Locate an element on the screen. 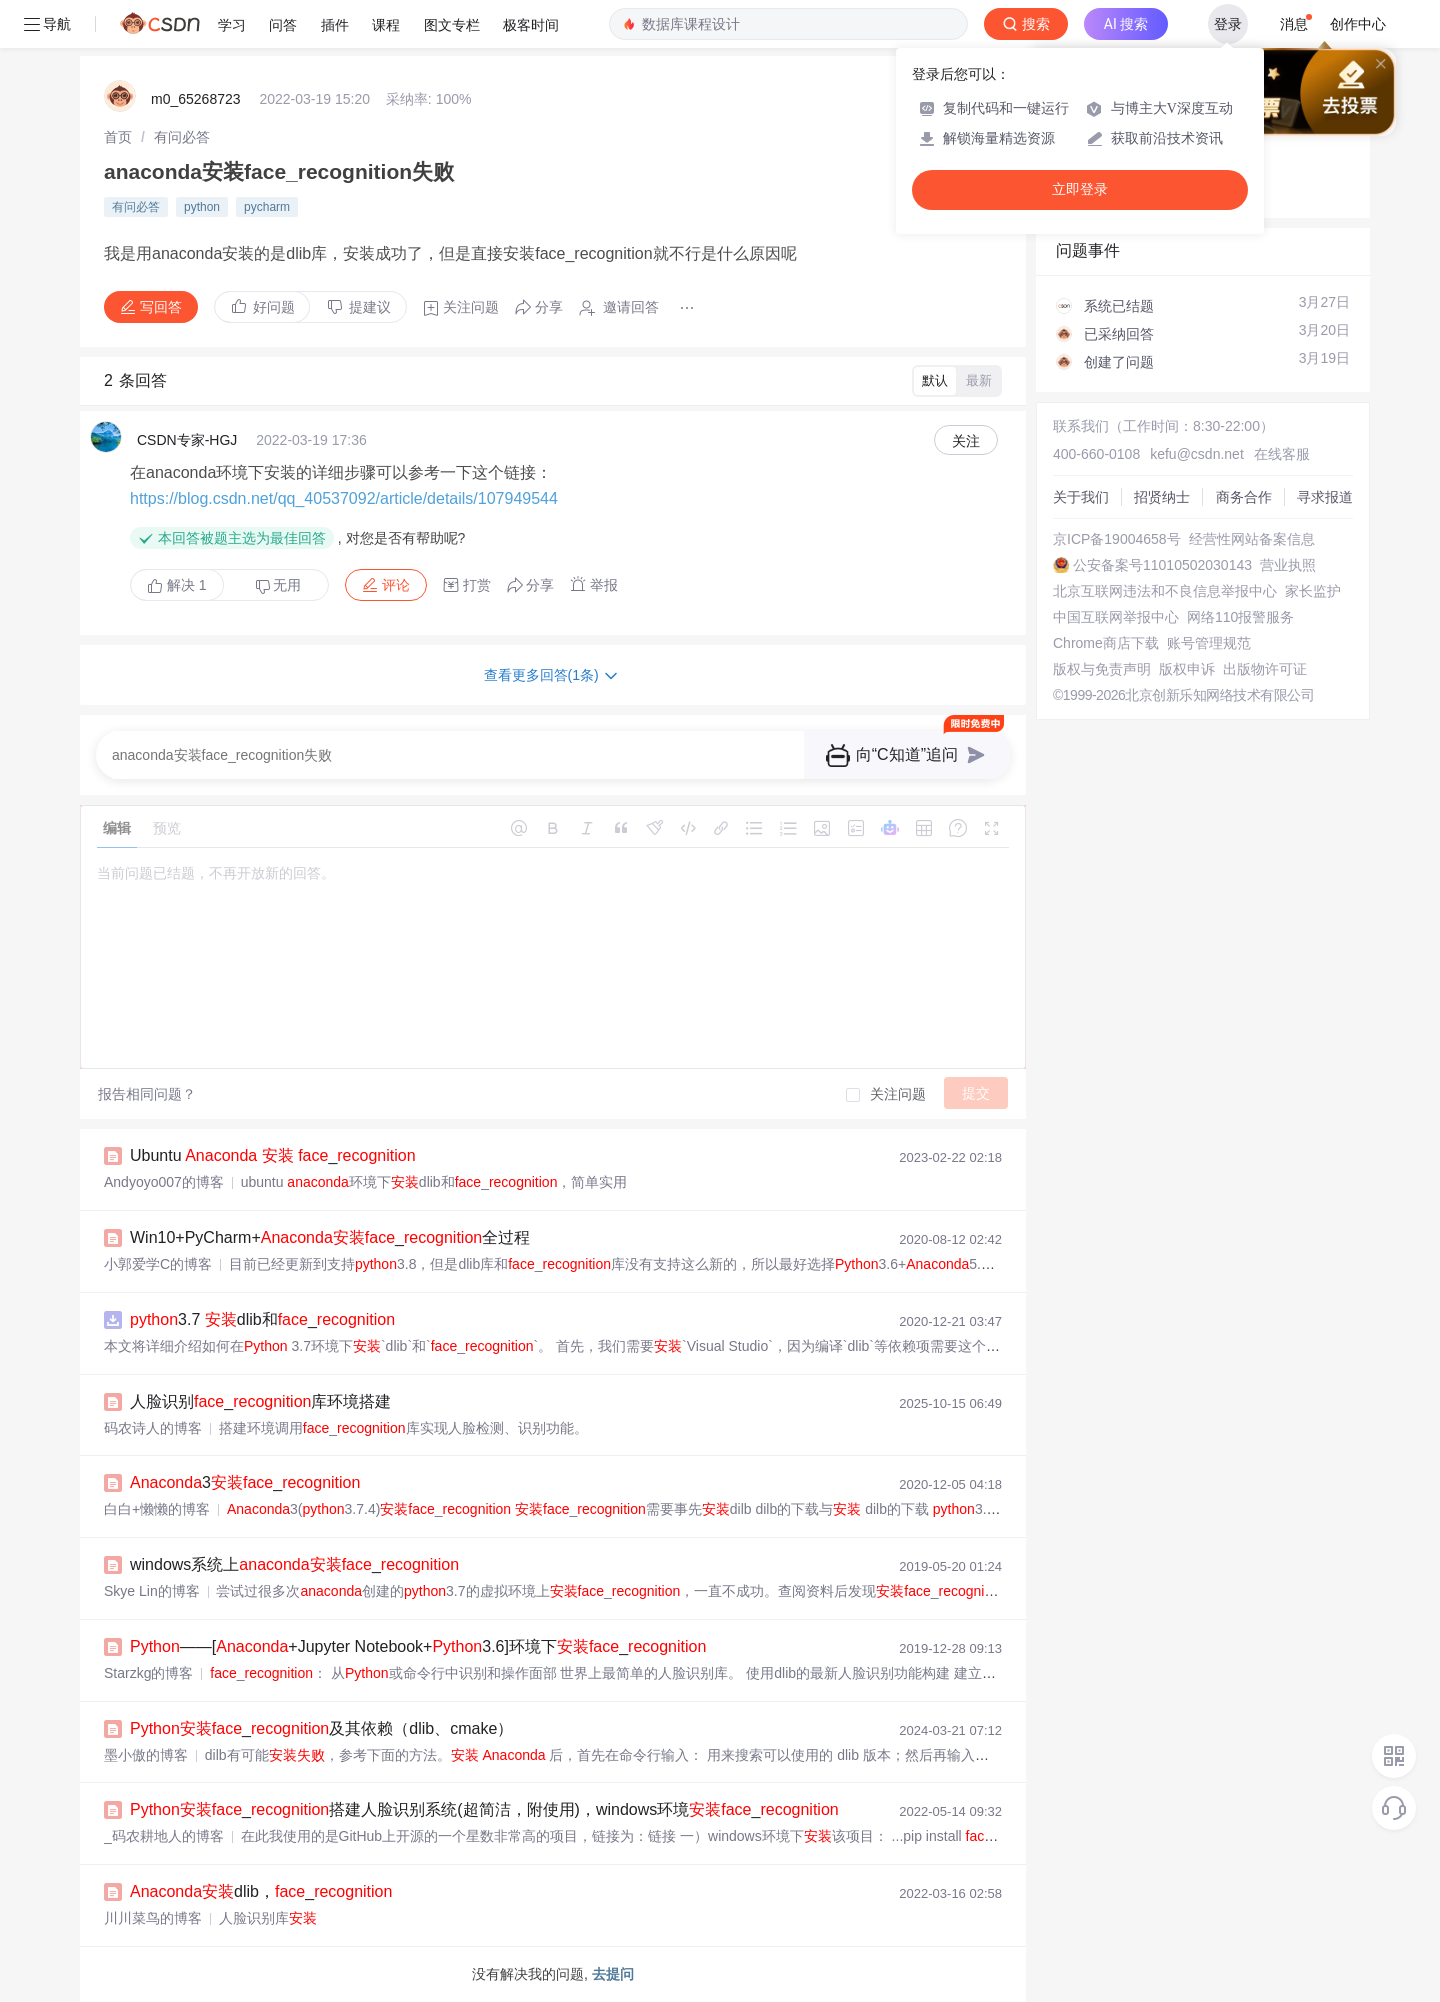 Image resolution: width=1440 pixels, height=2002 pixels. 墨小傲的博客 is located at coordinates (146, 1755).